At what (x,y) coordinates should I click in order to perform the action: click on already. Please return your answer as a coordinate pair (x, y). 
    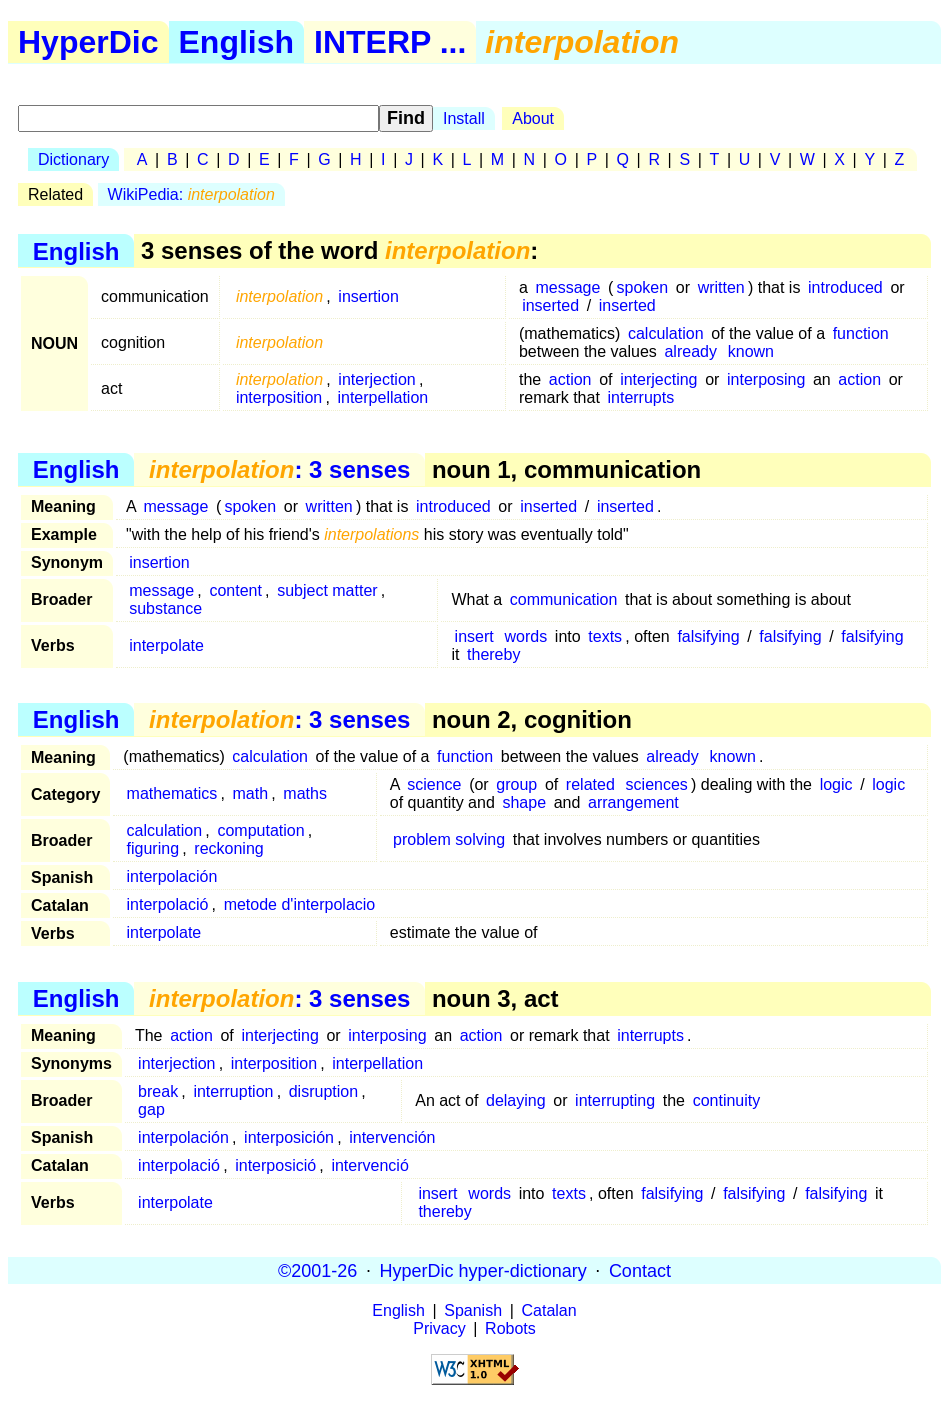
    Looking at the image, I should click on (690, 351).